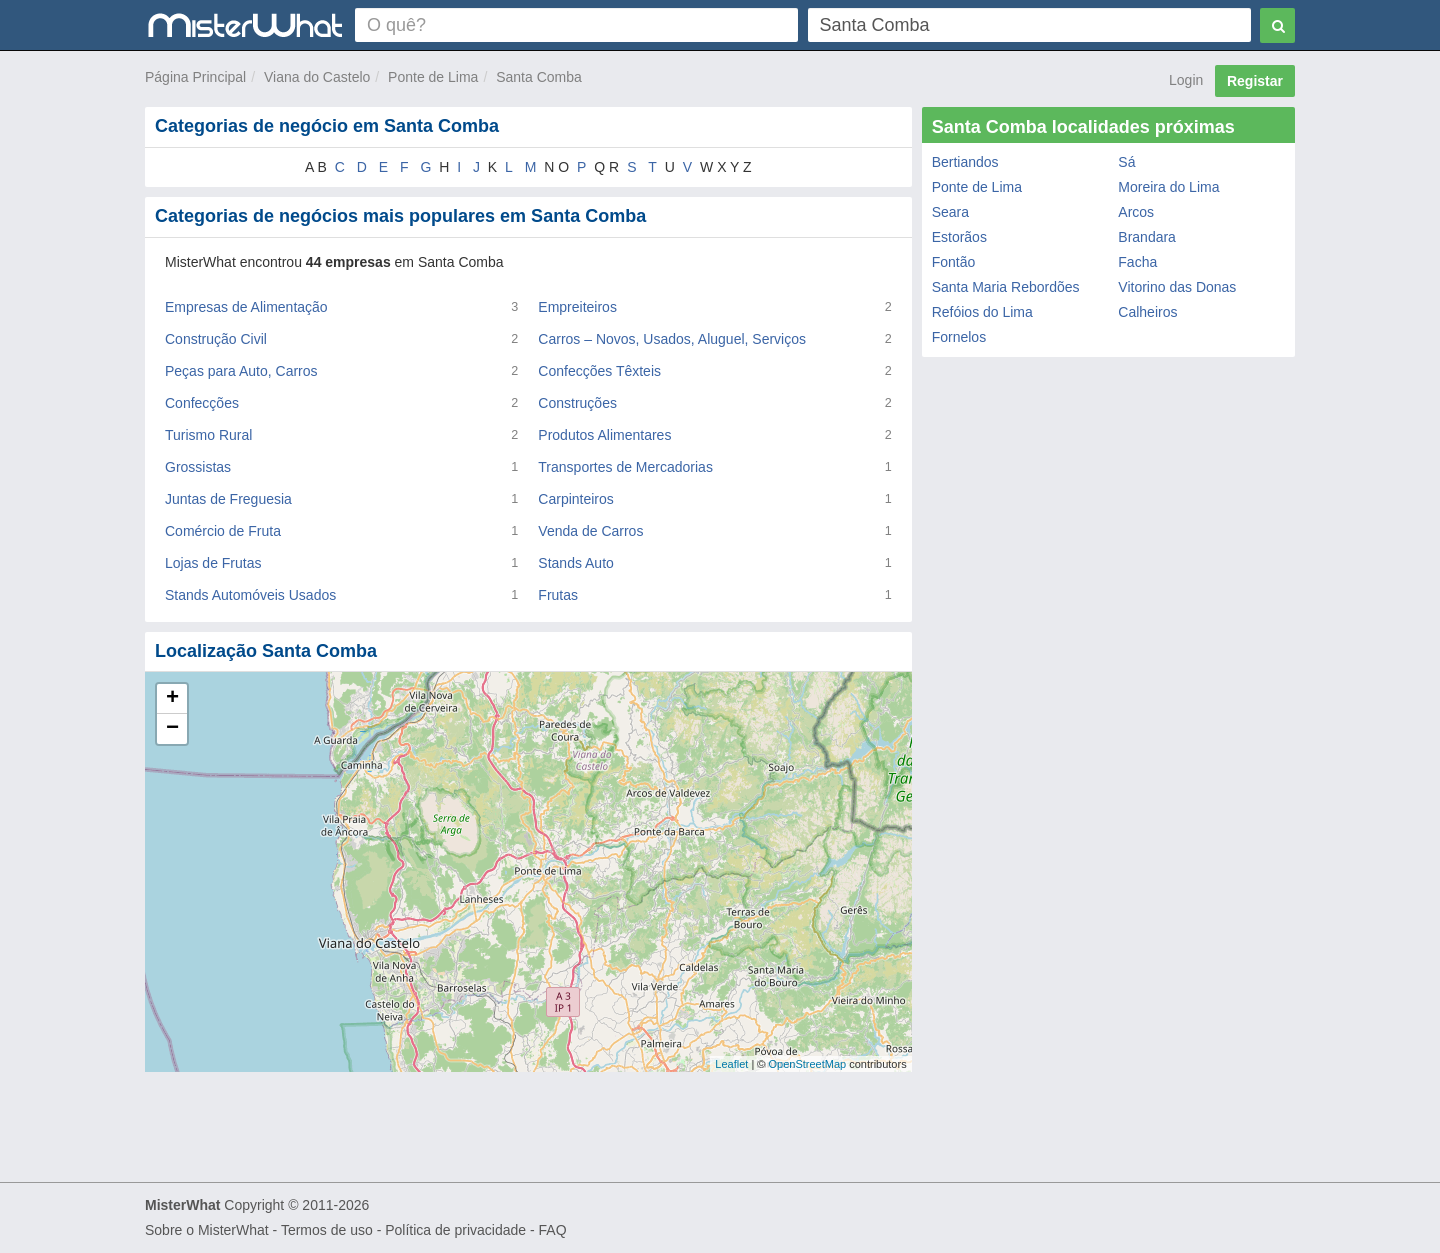 The width and height of the screenshot is (1440, 1253). What do you see at coordinates (455, 1230) in the screenshot?
I see `Política de privacidade` at bounding box center [455, 1230].